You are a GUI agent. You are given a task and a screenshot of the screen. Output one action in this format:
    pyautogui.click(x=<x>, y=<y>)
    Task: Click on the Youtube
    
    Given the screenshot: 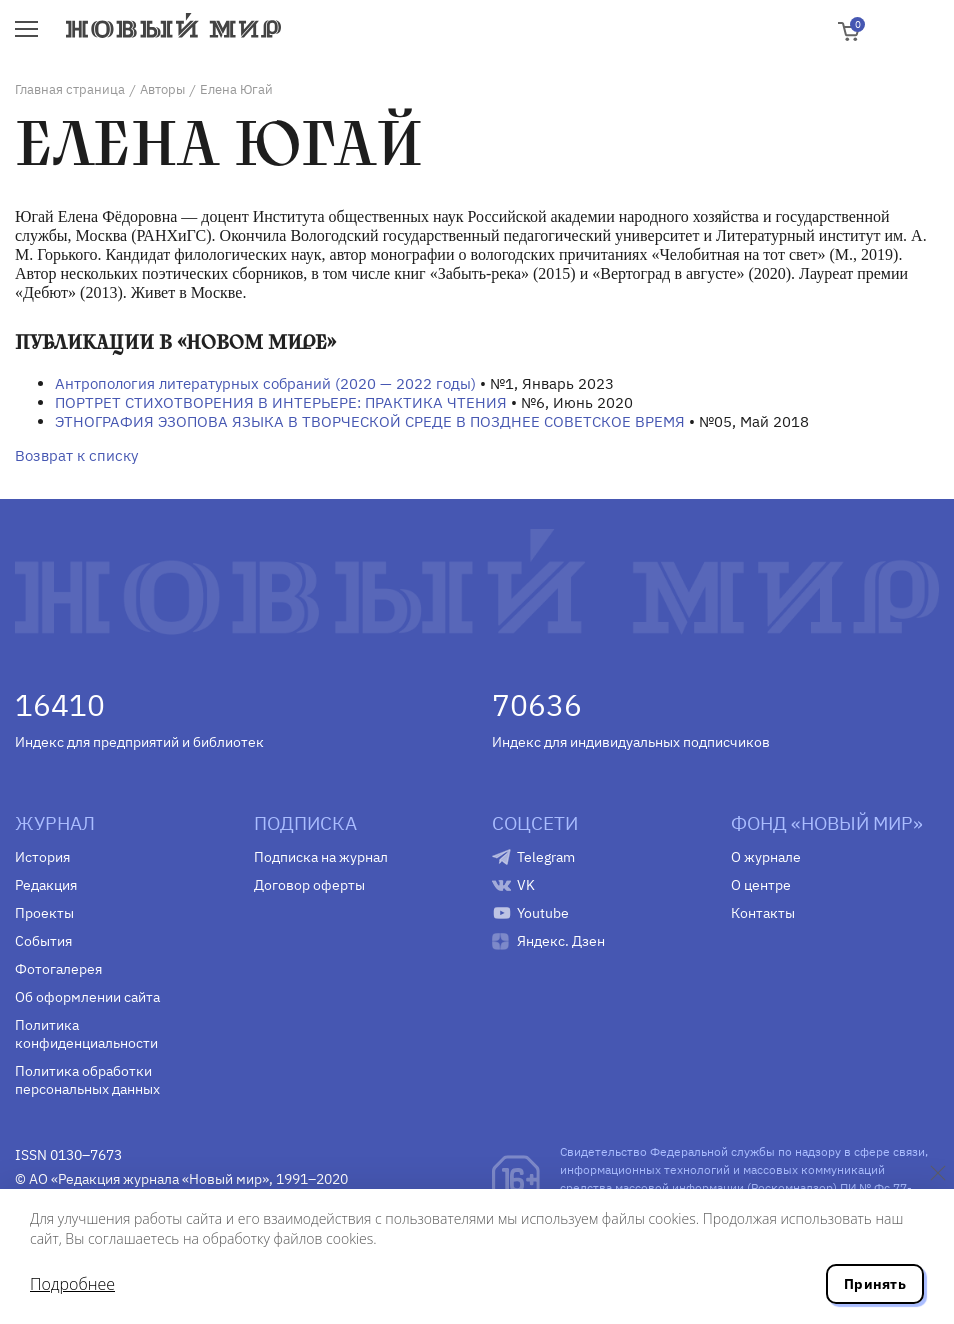 What is the action you would take?
    pyautogui.click(x=543, y=913)
    